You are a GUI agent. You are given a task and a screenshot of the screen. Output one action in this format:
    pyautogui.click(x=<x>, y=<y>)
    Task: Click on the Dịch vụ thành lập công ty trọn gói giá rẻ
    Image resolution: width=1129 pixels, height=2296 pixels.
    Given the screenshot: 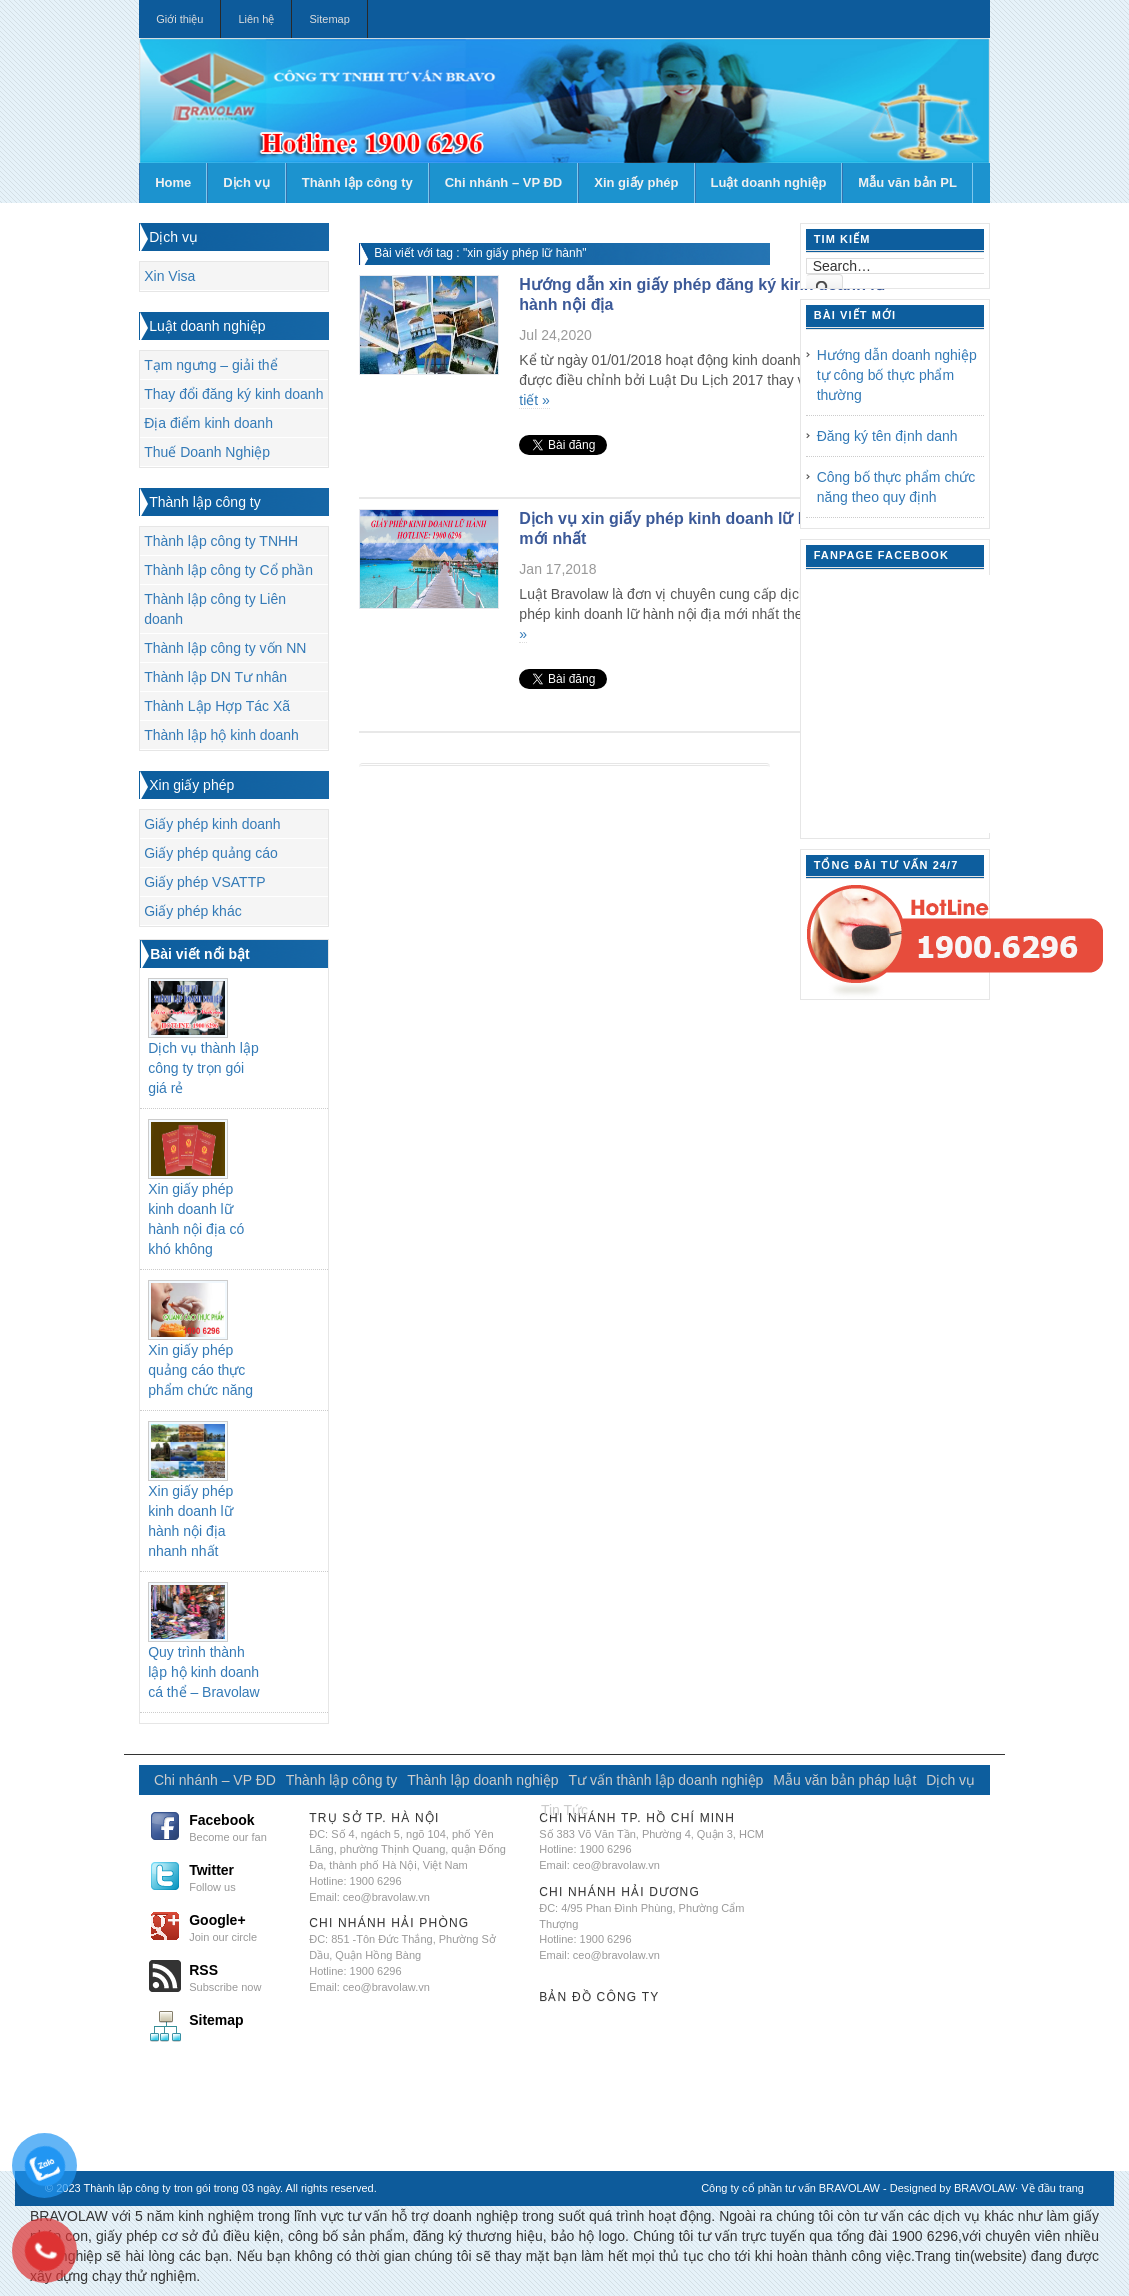 What is the action you would take?
    pyautogui.click(x=203, y=1068)
    